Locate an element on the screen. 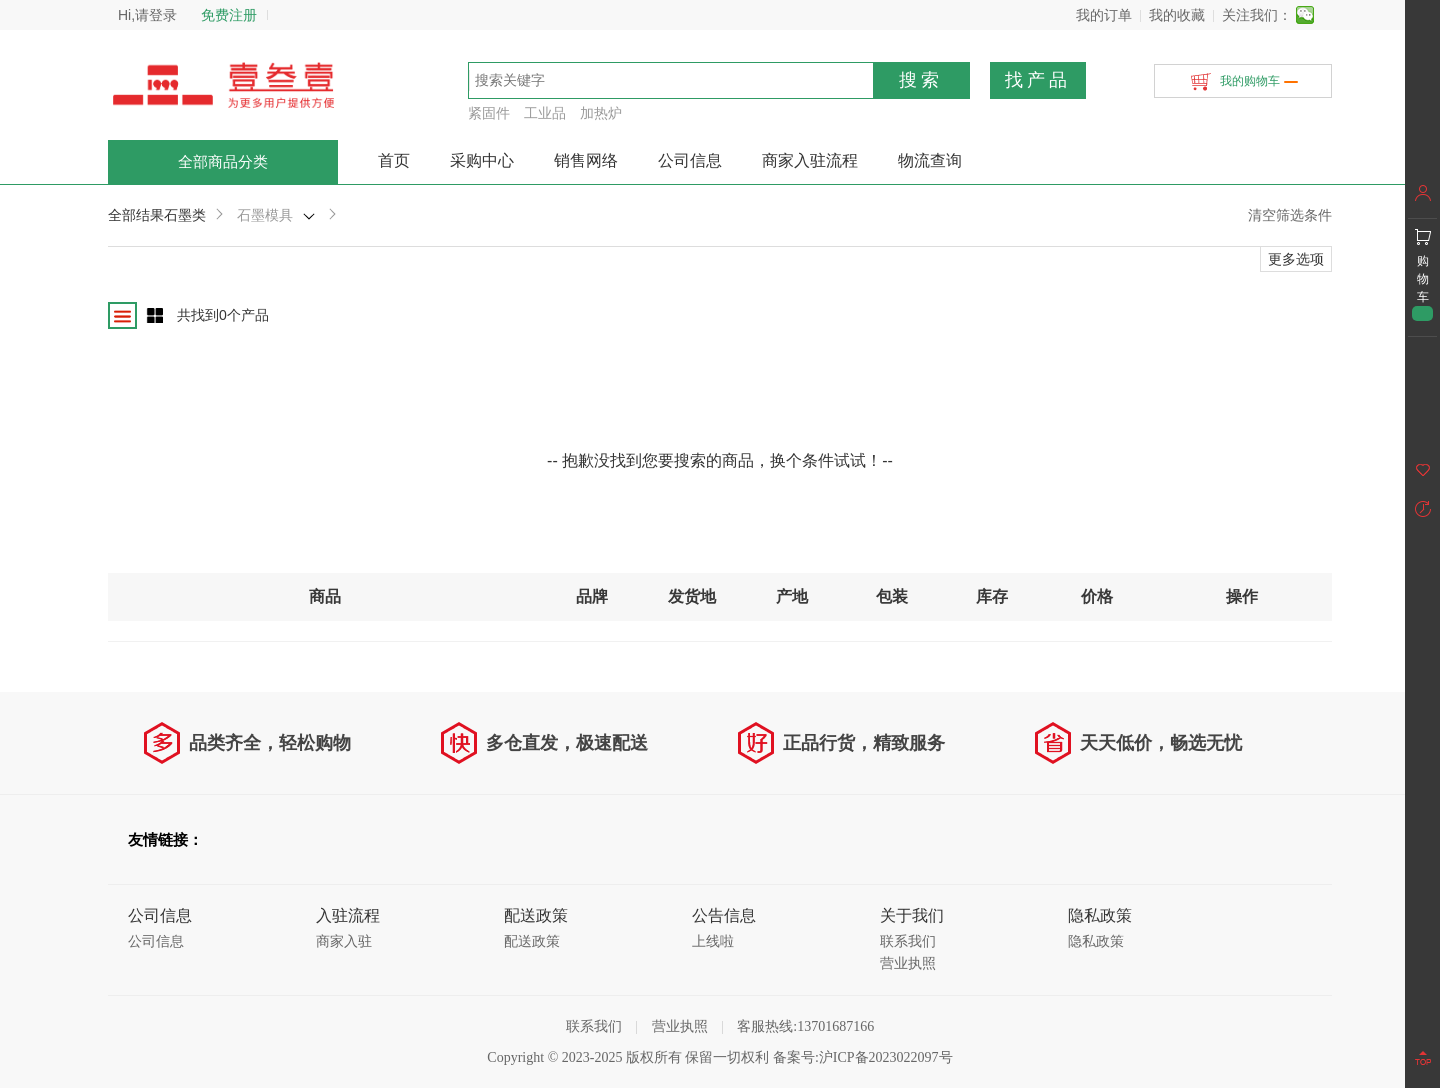 This screenshot has height=1088, width=1440. 客服热线:13701687166 is located at coordinates (805, 1026).